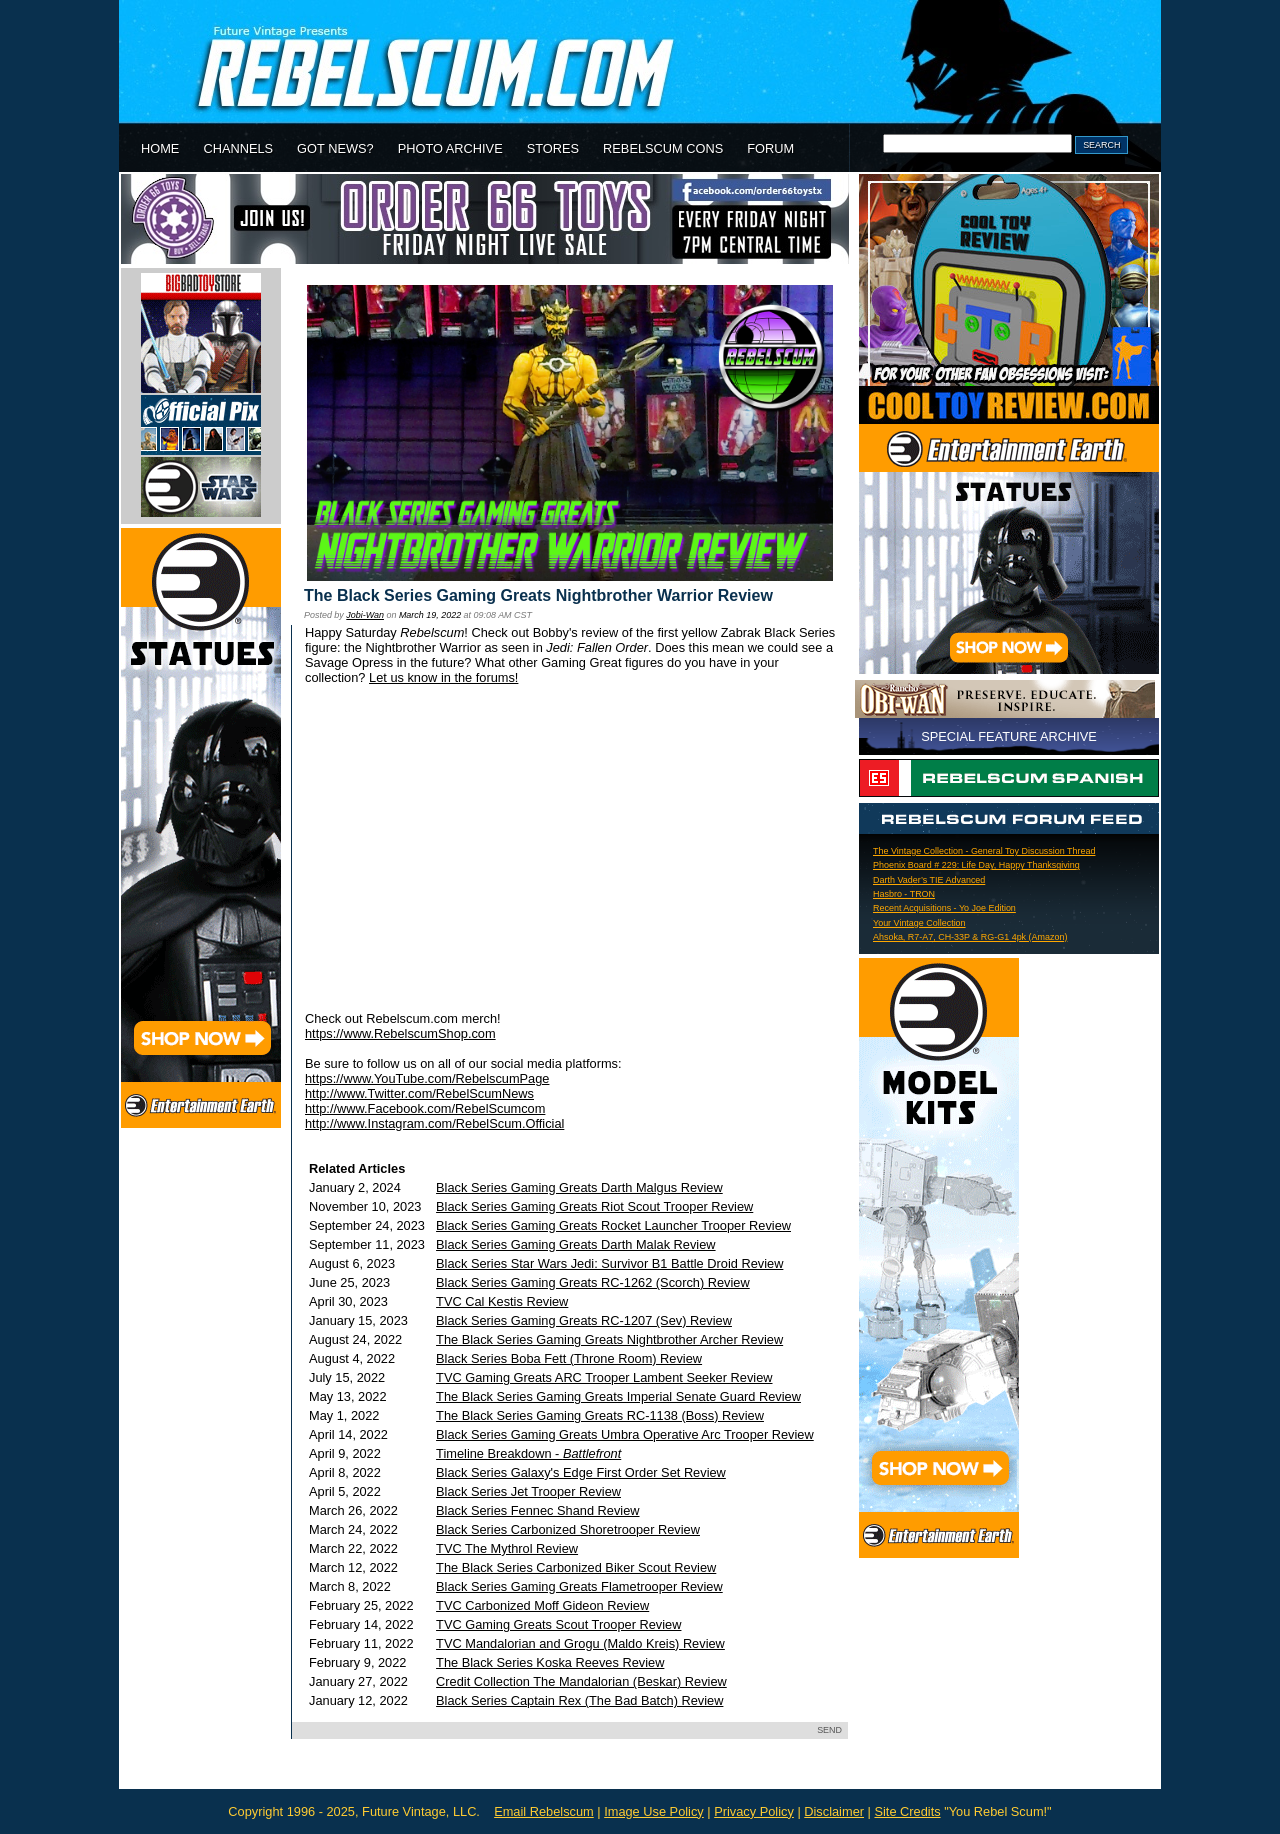 This screenshot has width=1280, height=1834. Describe the element at coordinates (450, 148) in the screenshot. I see `PHOTO ARCHIVE` at that location.